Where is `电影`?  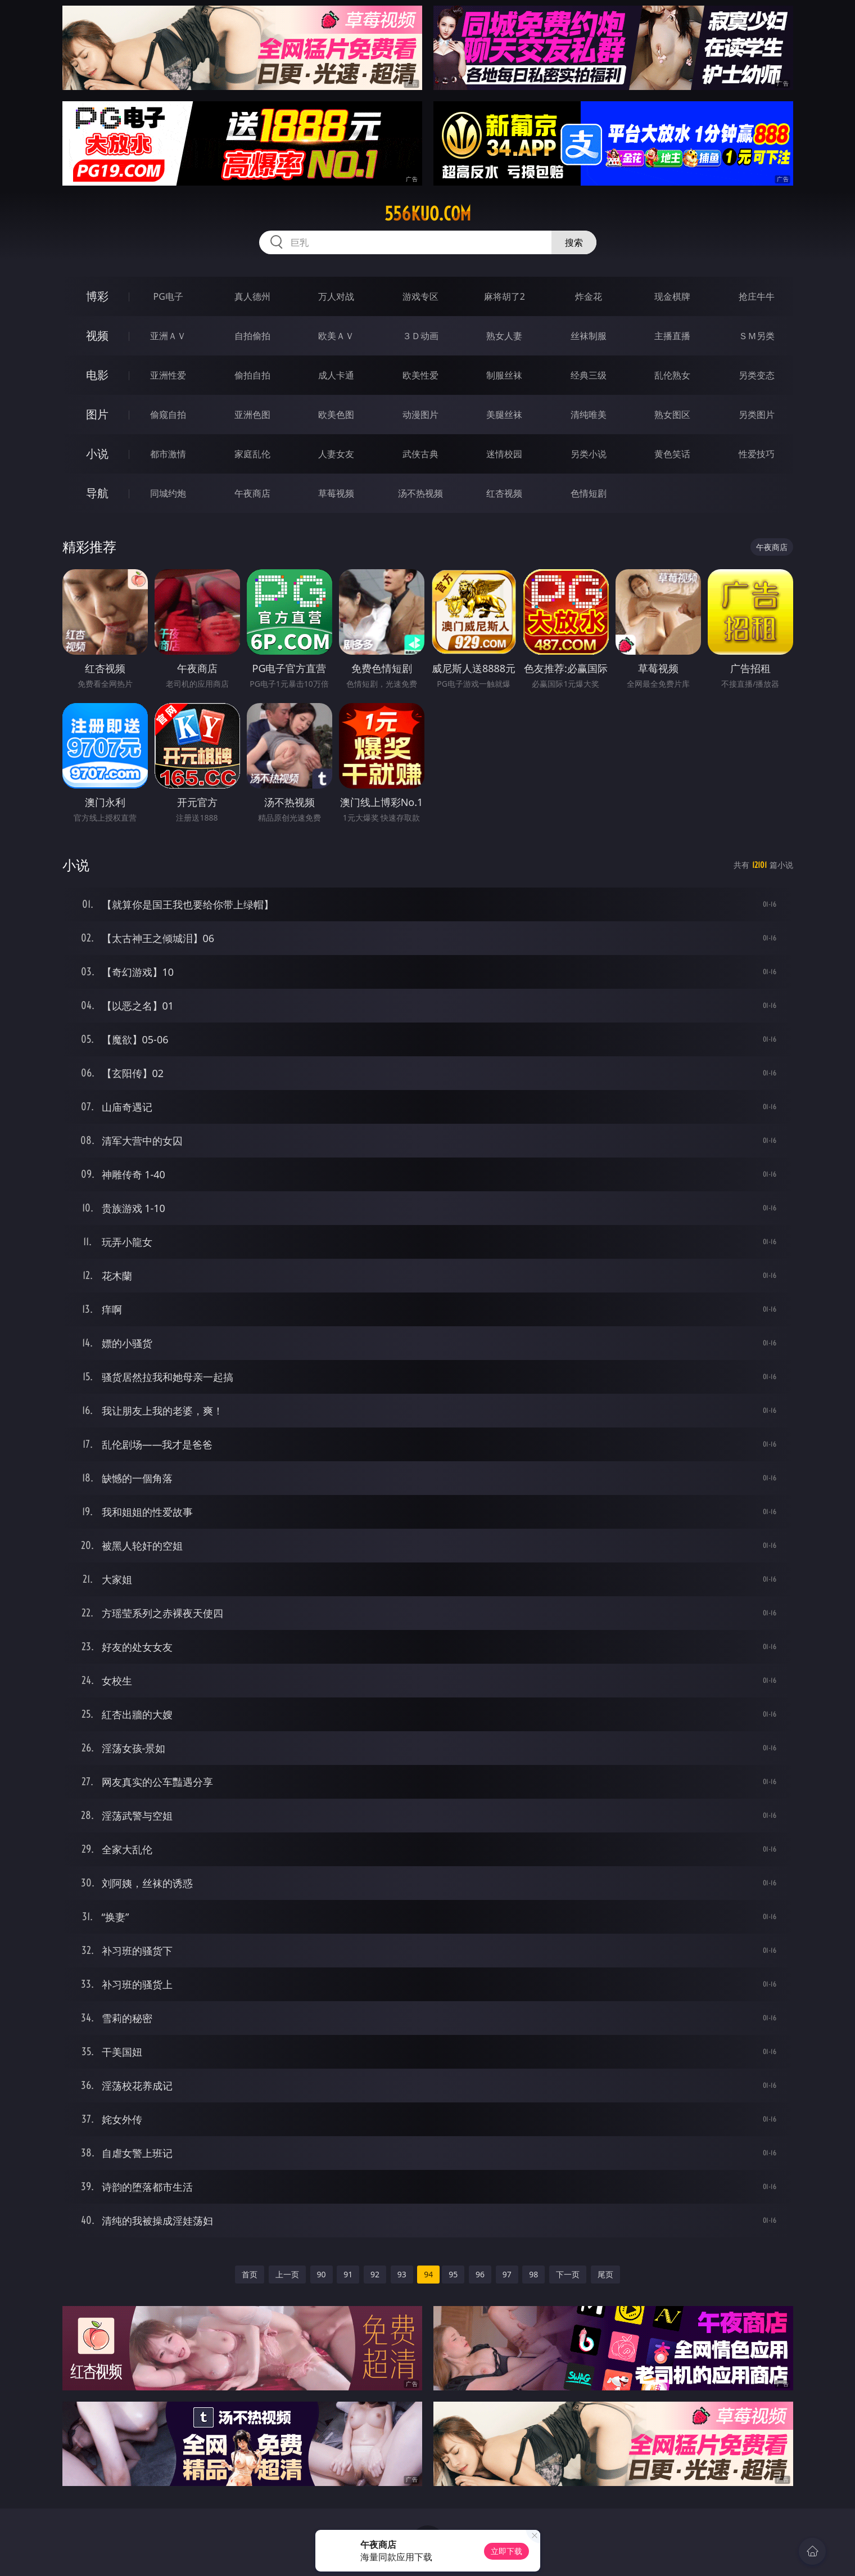 电影 is located at coordinates (97, 374).